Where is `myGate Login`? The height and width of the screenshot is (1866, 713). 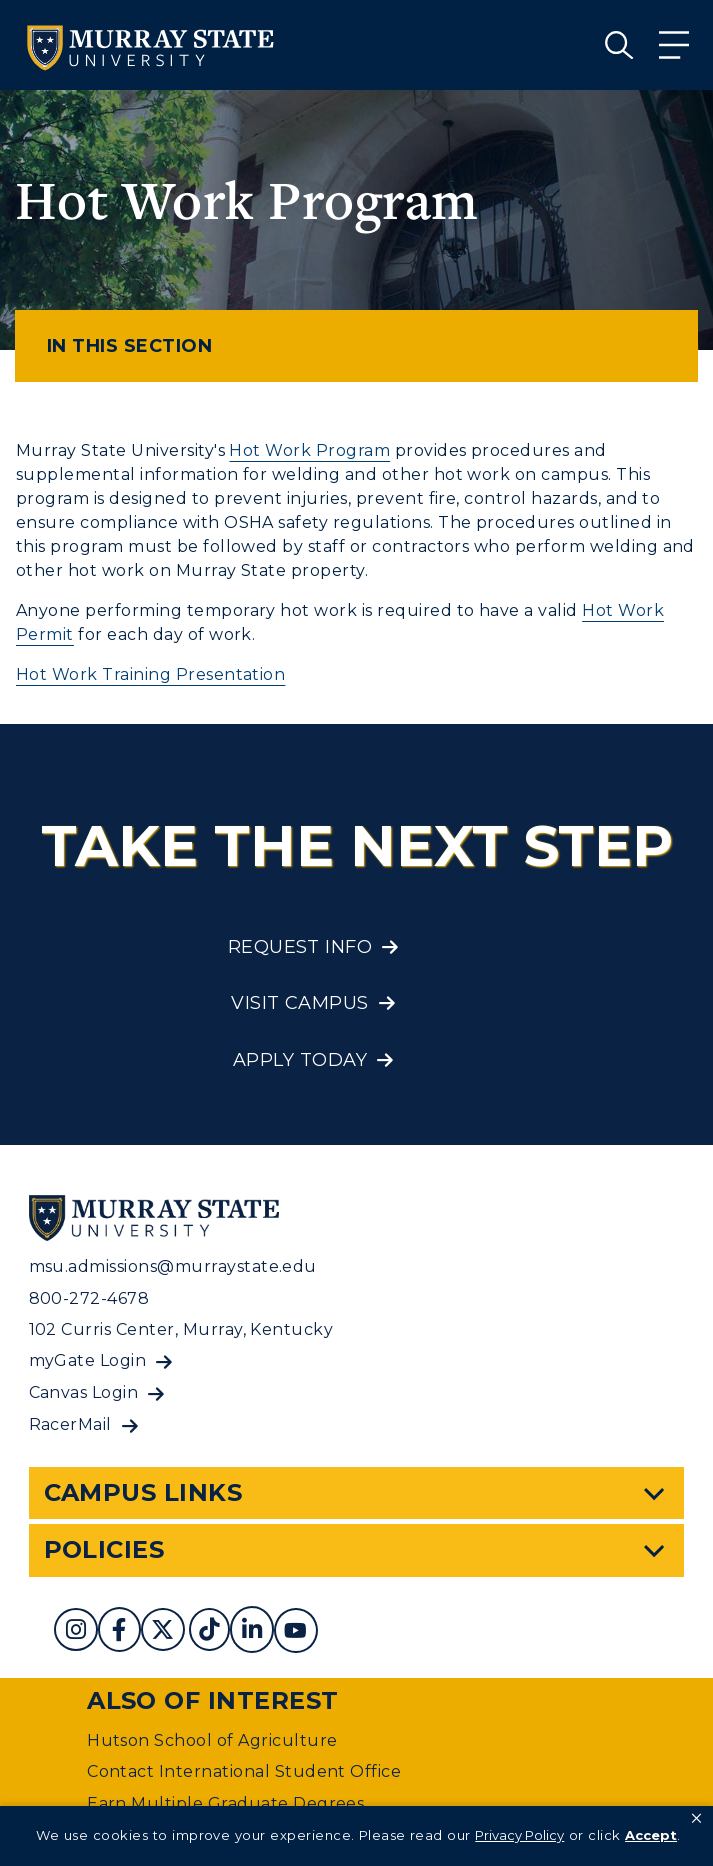
myGate Login is located at coordinates (88, 1360).